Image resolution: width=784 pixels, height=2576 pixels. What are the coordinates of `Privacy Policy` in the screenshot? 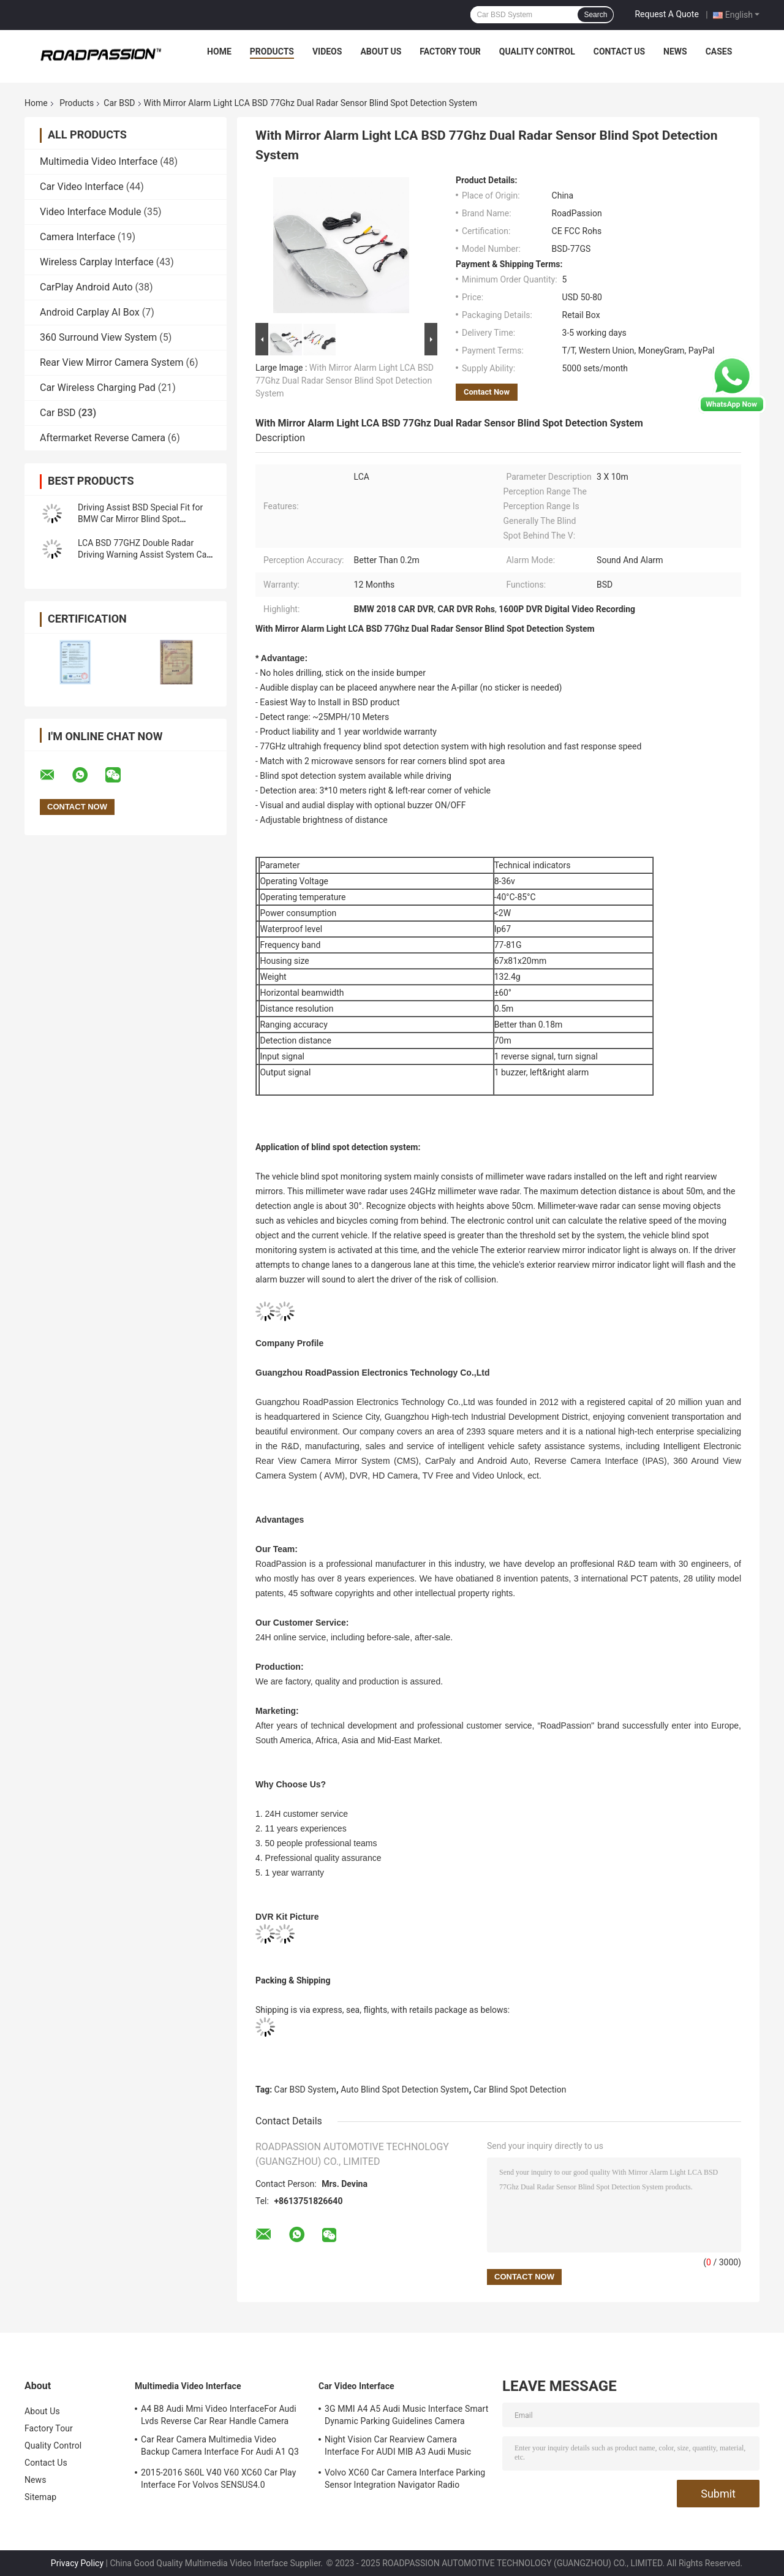 It's located at (77, 2563).